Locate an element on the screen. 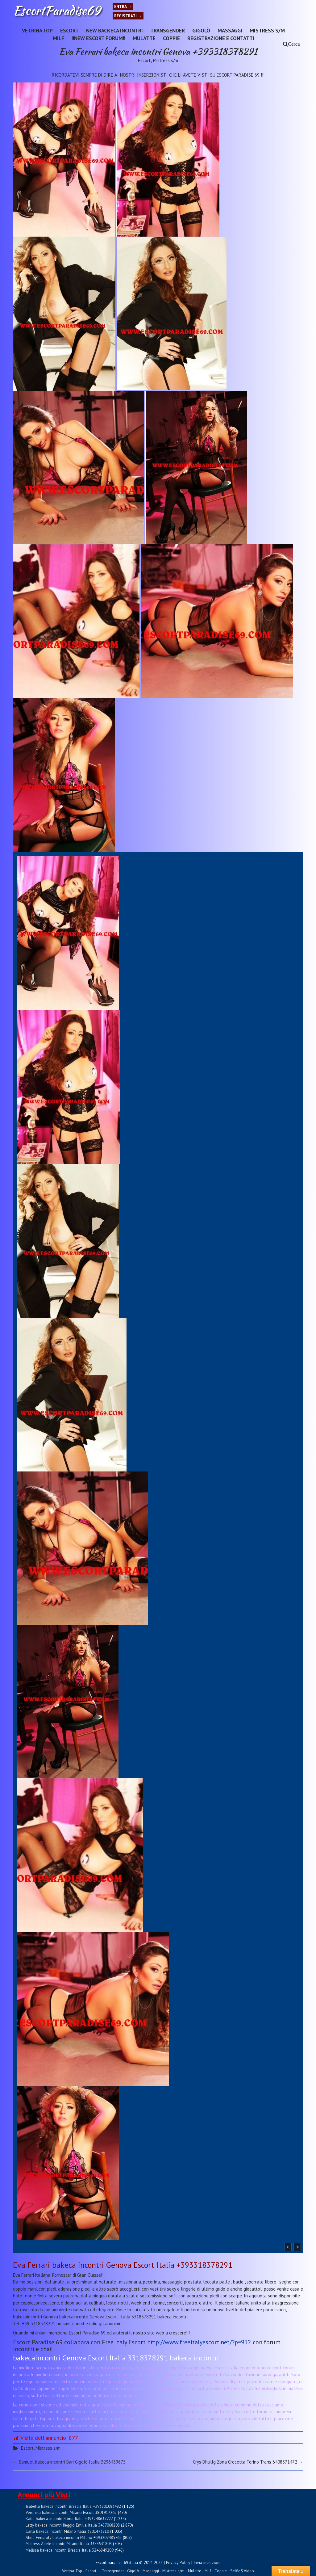  Letty bakeca incontri Reggio Emilia Italia 3457068208 is located at coordinates (73, 2525).